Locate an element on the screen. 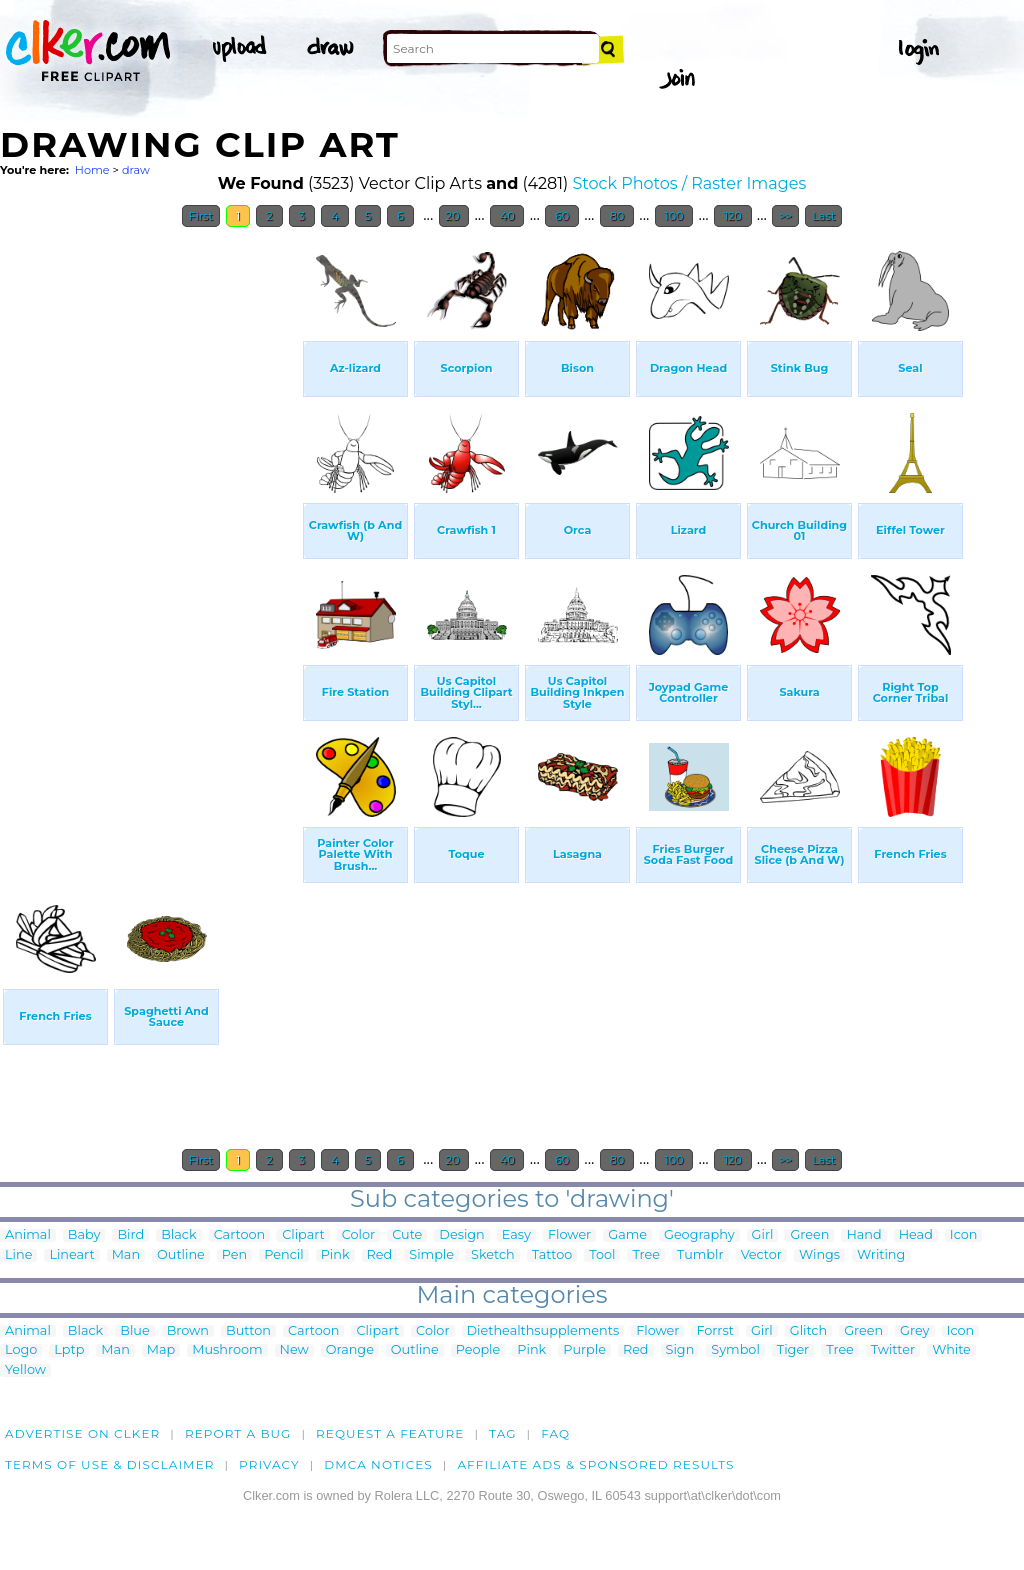 This screenshot has height=1570, width=1024. Glitch is located at coordinates (808, 1331).